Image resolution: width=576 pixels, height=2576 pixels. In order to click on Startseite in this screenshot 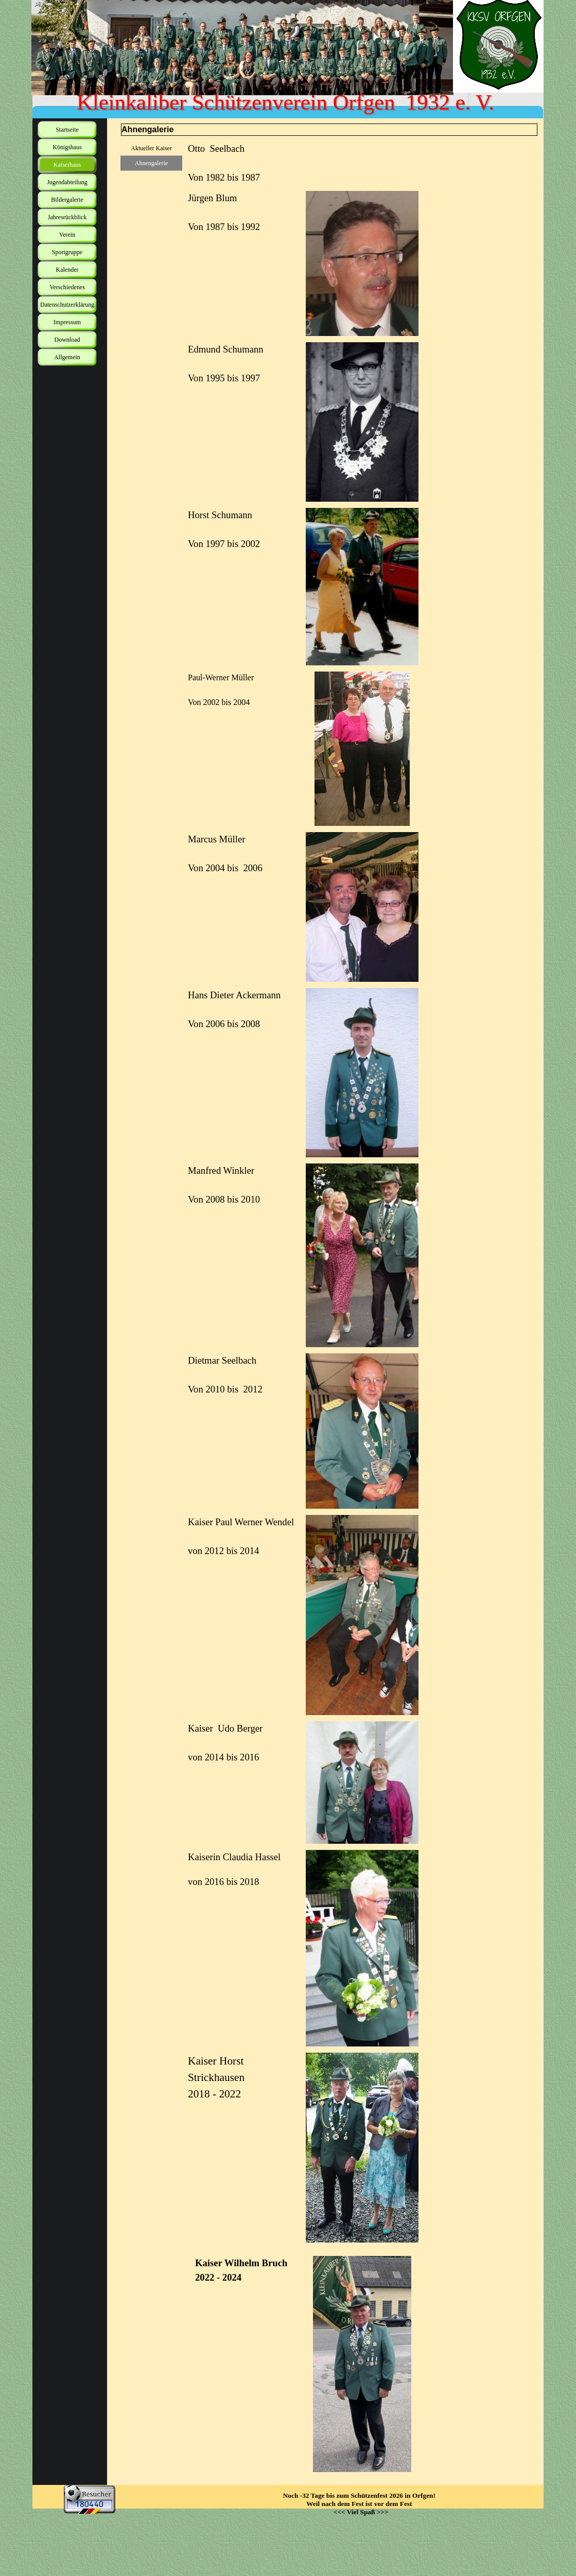, I will do `click(67, 129)`.